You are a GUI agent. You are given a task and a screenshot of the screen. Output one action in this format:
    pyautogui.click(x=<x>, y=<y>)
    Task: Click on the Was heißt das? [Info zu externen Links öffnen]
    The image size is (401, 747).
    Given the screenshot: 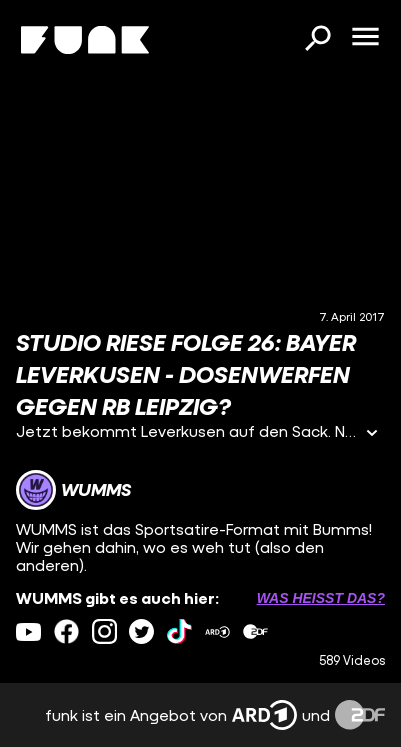 What is the action you would take?
    pyautogui.click(x=321, y=598)
    